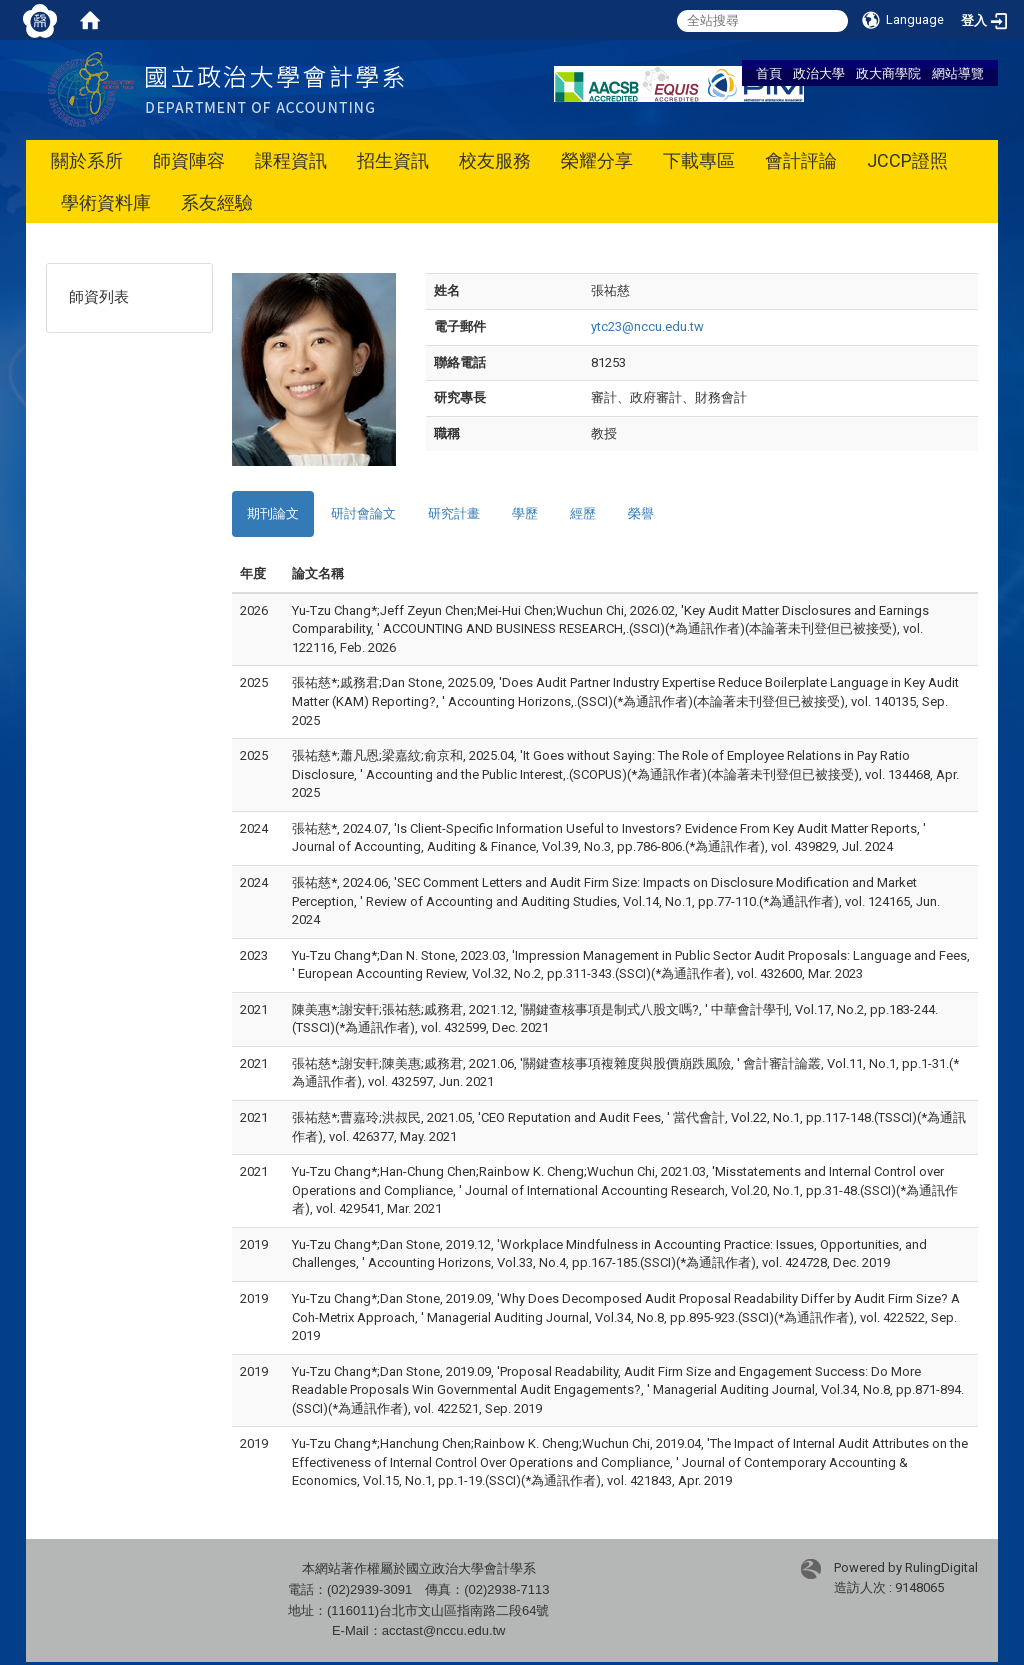 This screenshot has width=1024, height=1665. Describe the element at coordinates (495, 160) in the screenshot. I see `校友服務` at that location.